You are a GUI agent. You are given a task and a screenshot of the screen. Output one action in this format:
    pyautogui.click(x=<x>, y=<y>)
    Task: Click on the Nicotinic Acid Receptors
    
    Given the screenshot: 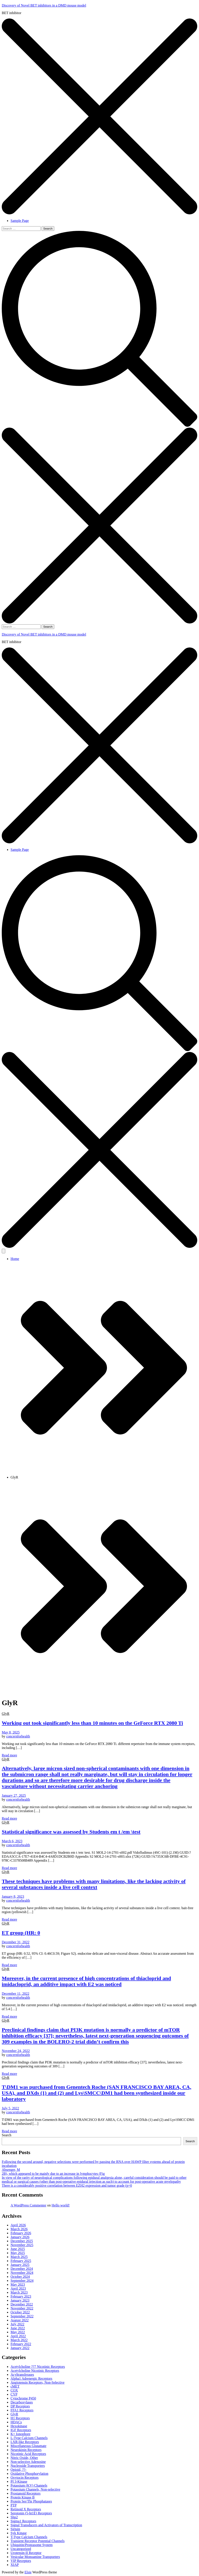 What is the action you would take?
    pyautogui.click(x=28, y=2454)
    